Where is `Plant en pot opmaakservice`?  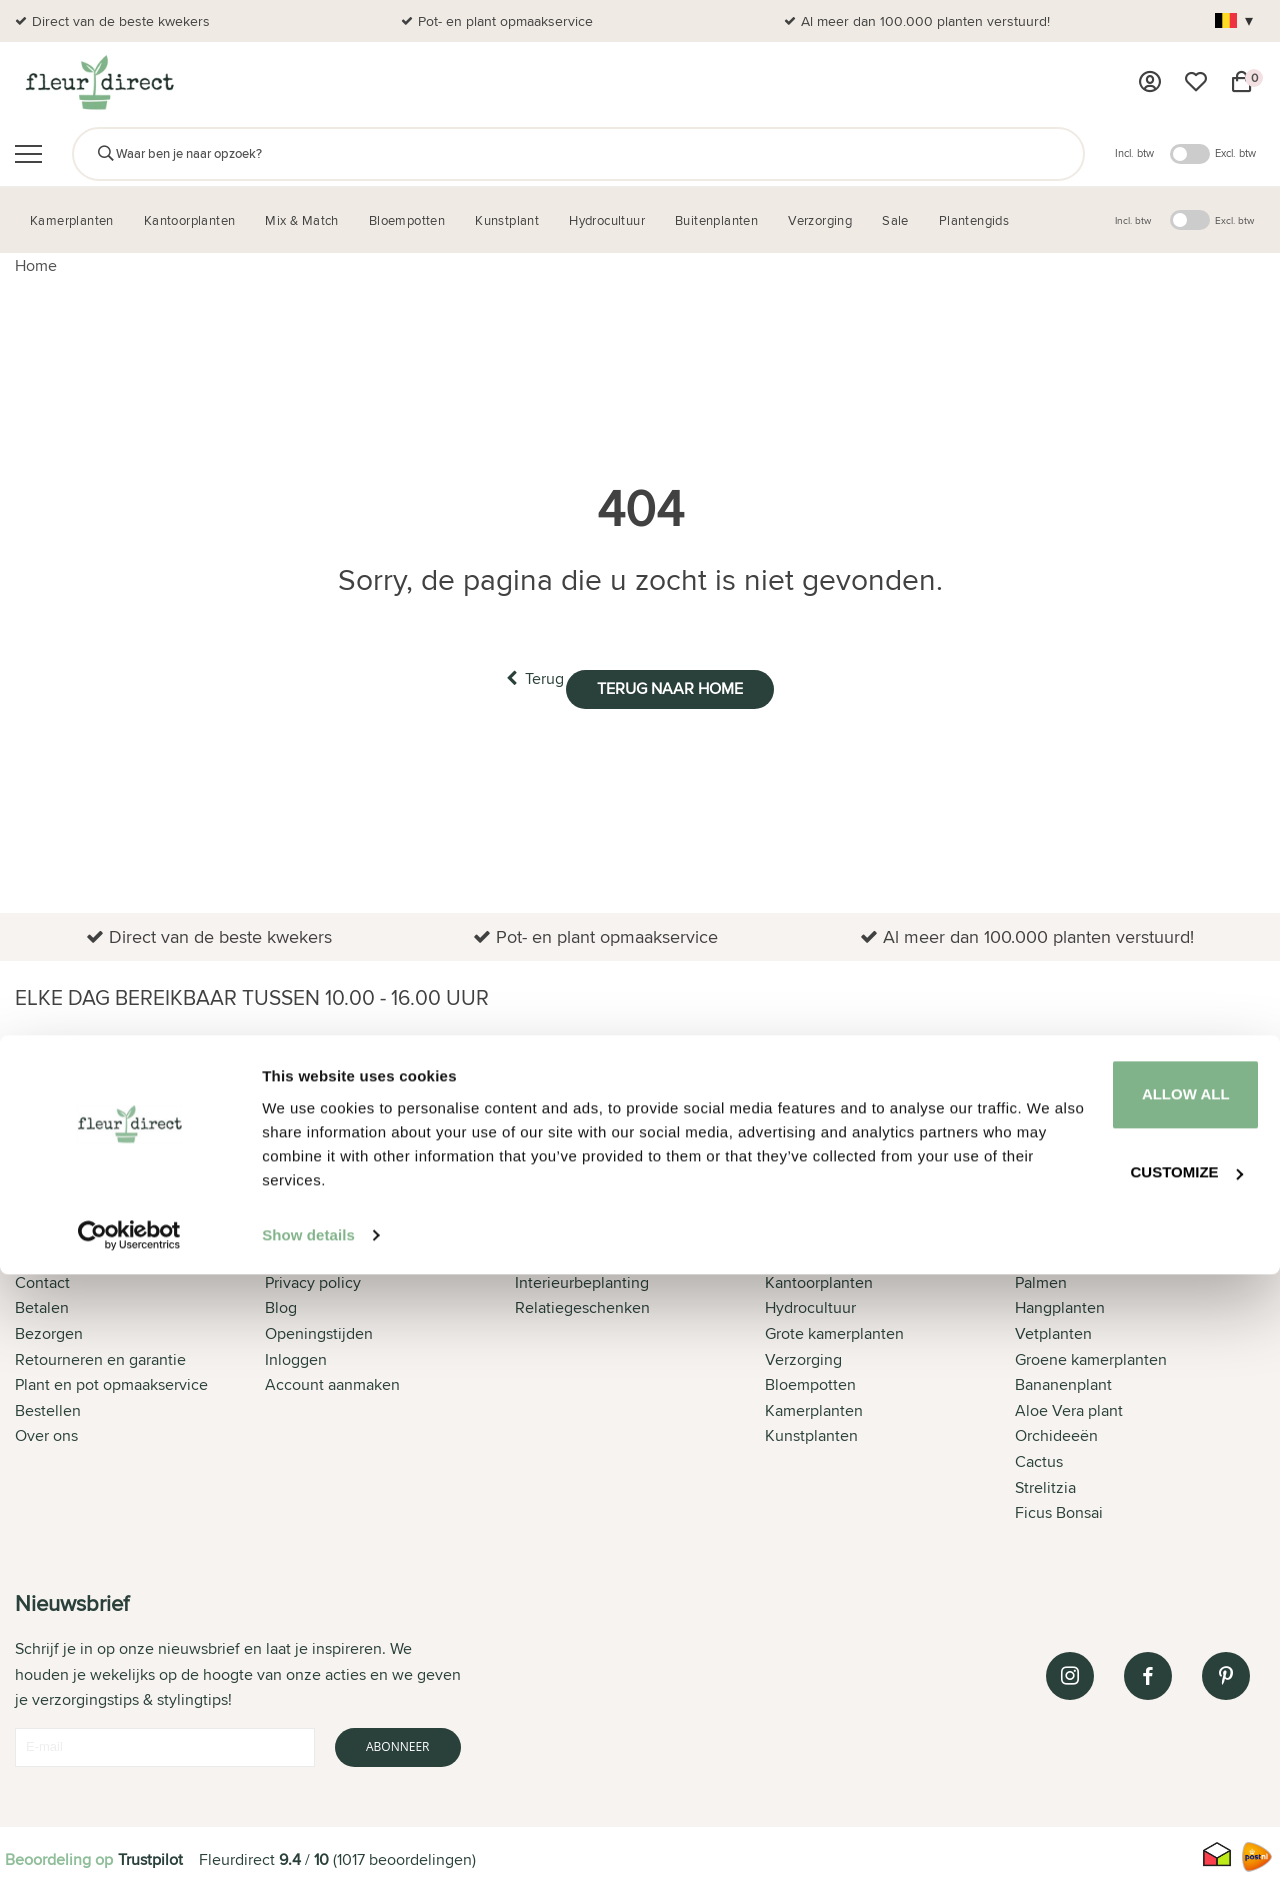
Plant en pot opmaakservice is located at coordinates (111, 1380).